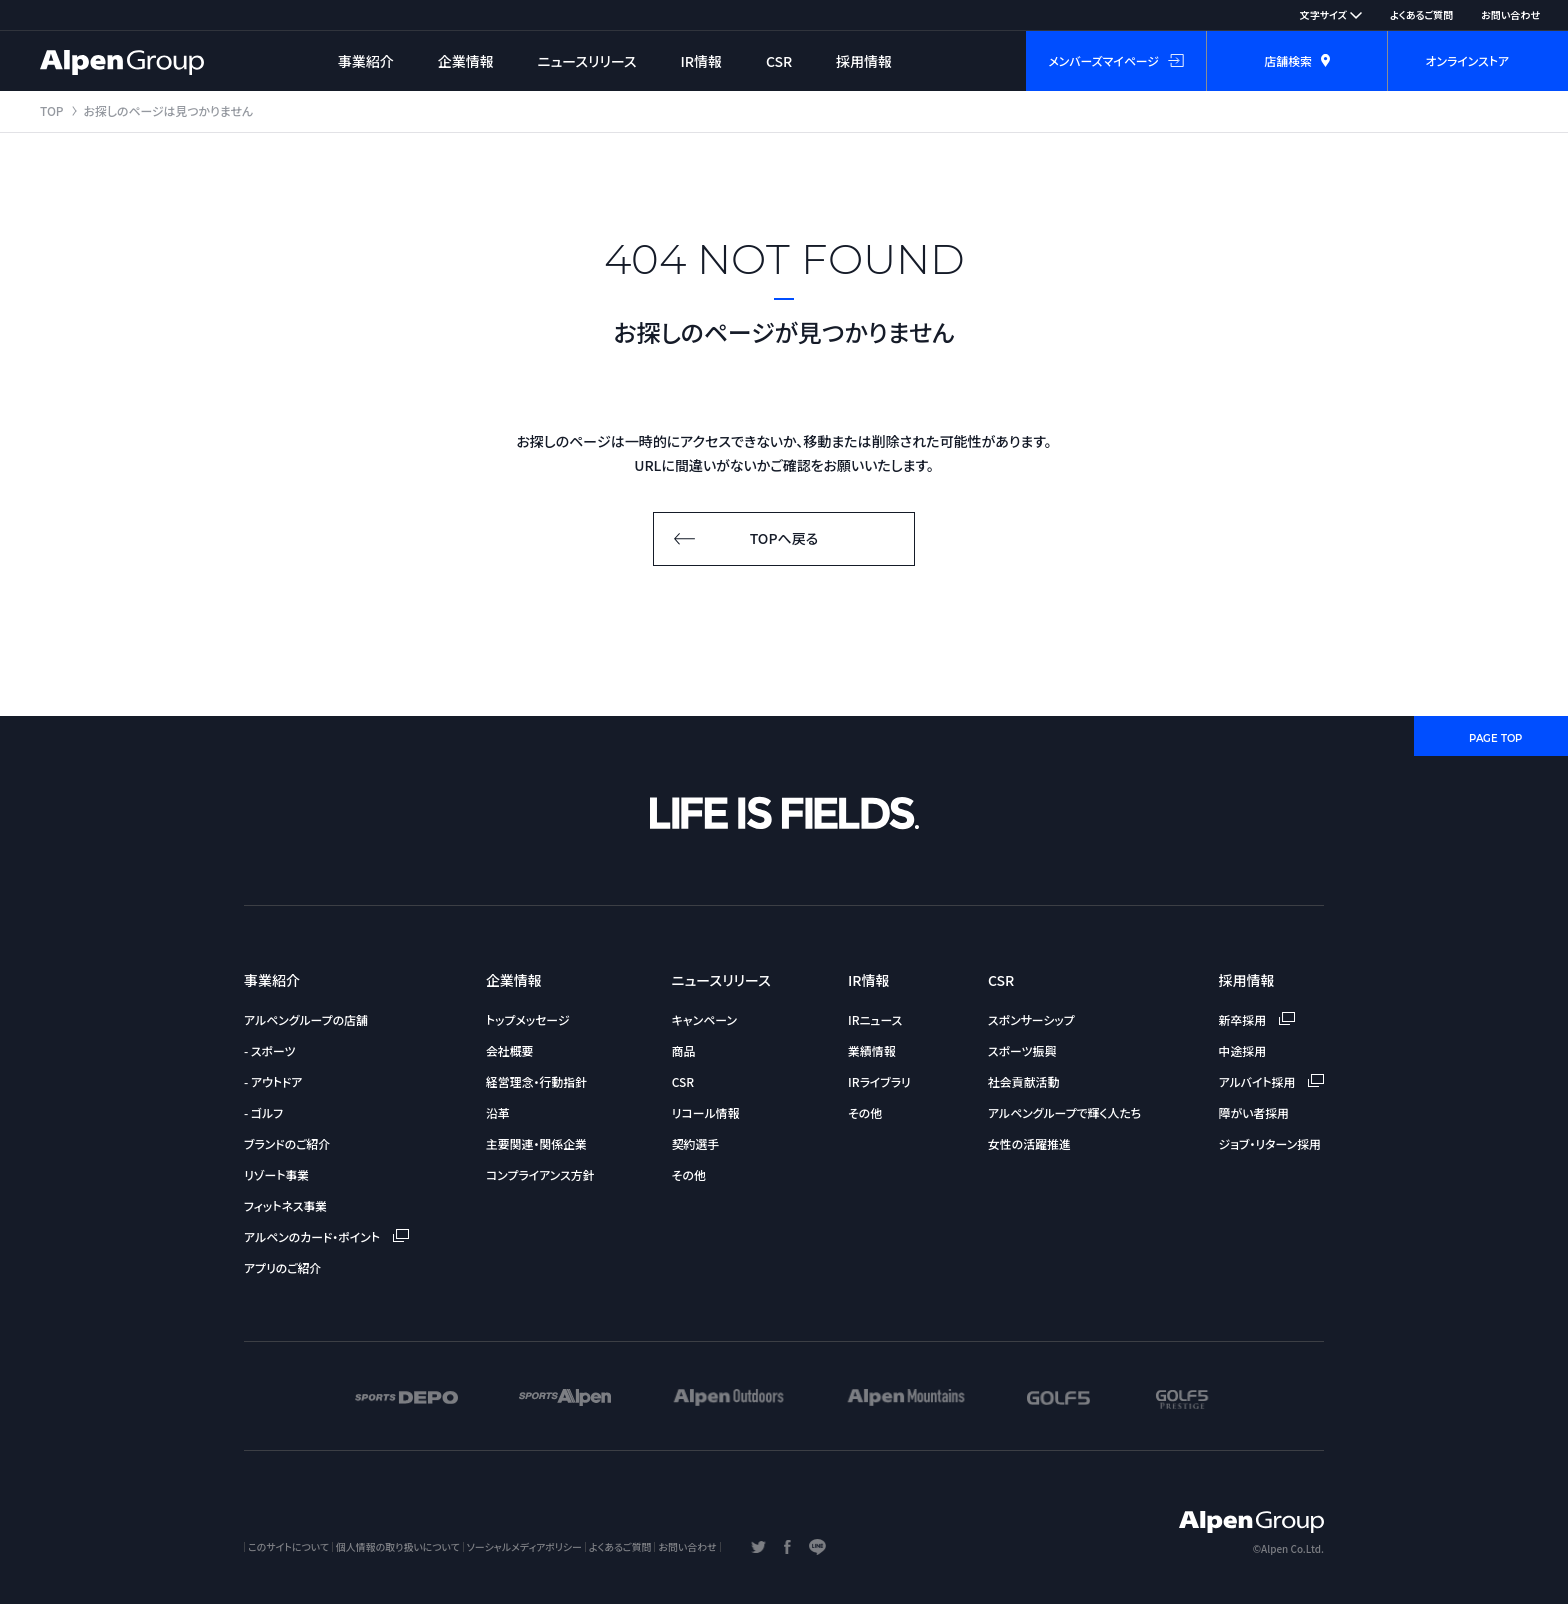 The height and width of the screenshot is (1604, 1568). What do you see at coordinates (263, 1112) in the screenshot?
I see `- ゴルフ` at bounding box center [263, 1112].